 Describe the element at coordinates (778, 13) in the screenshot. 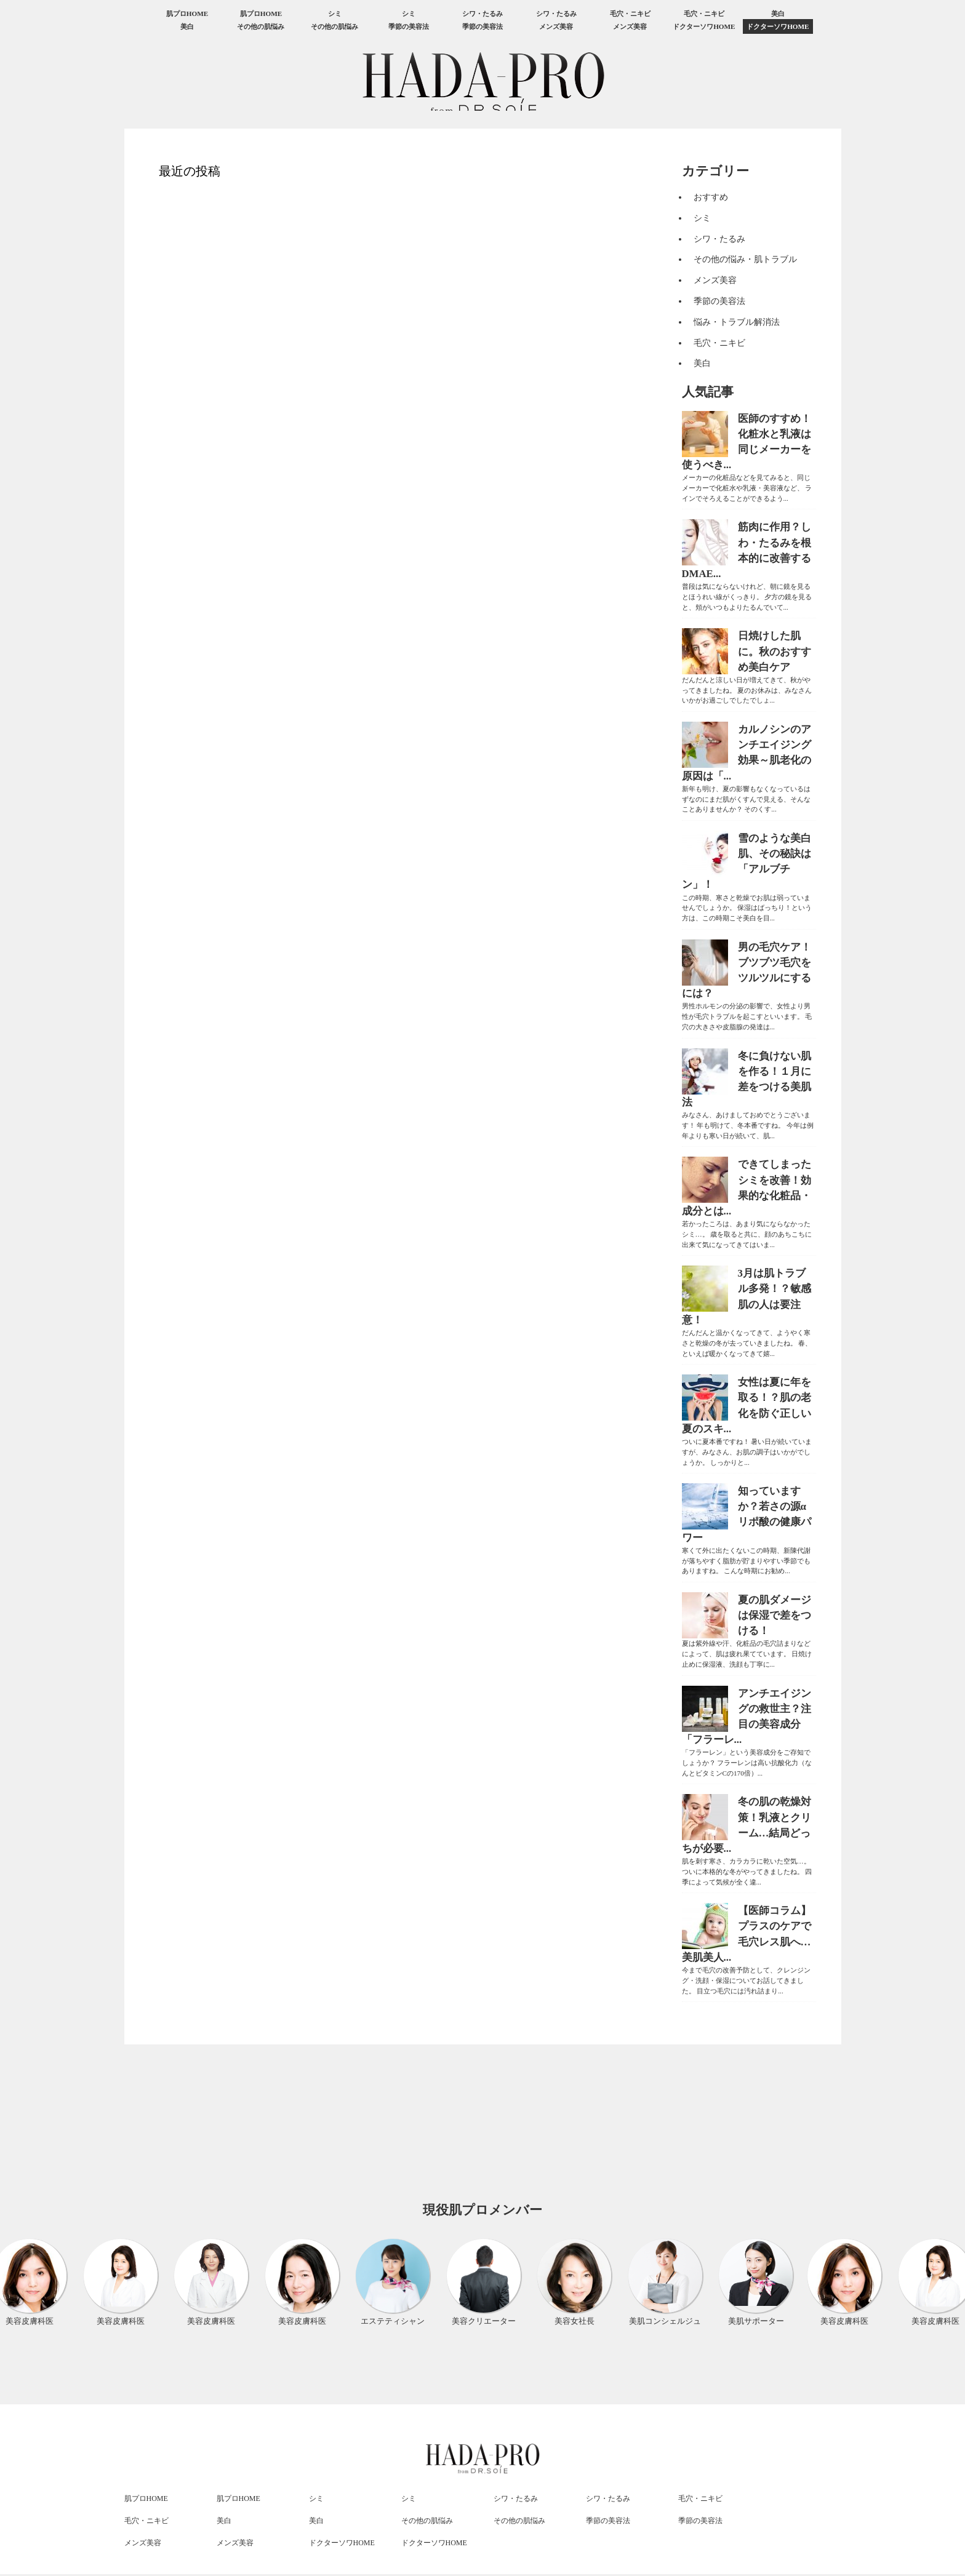

I see `美白` at that location.